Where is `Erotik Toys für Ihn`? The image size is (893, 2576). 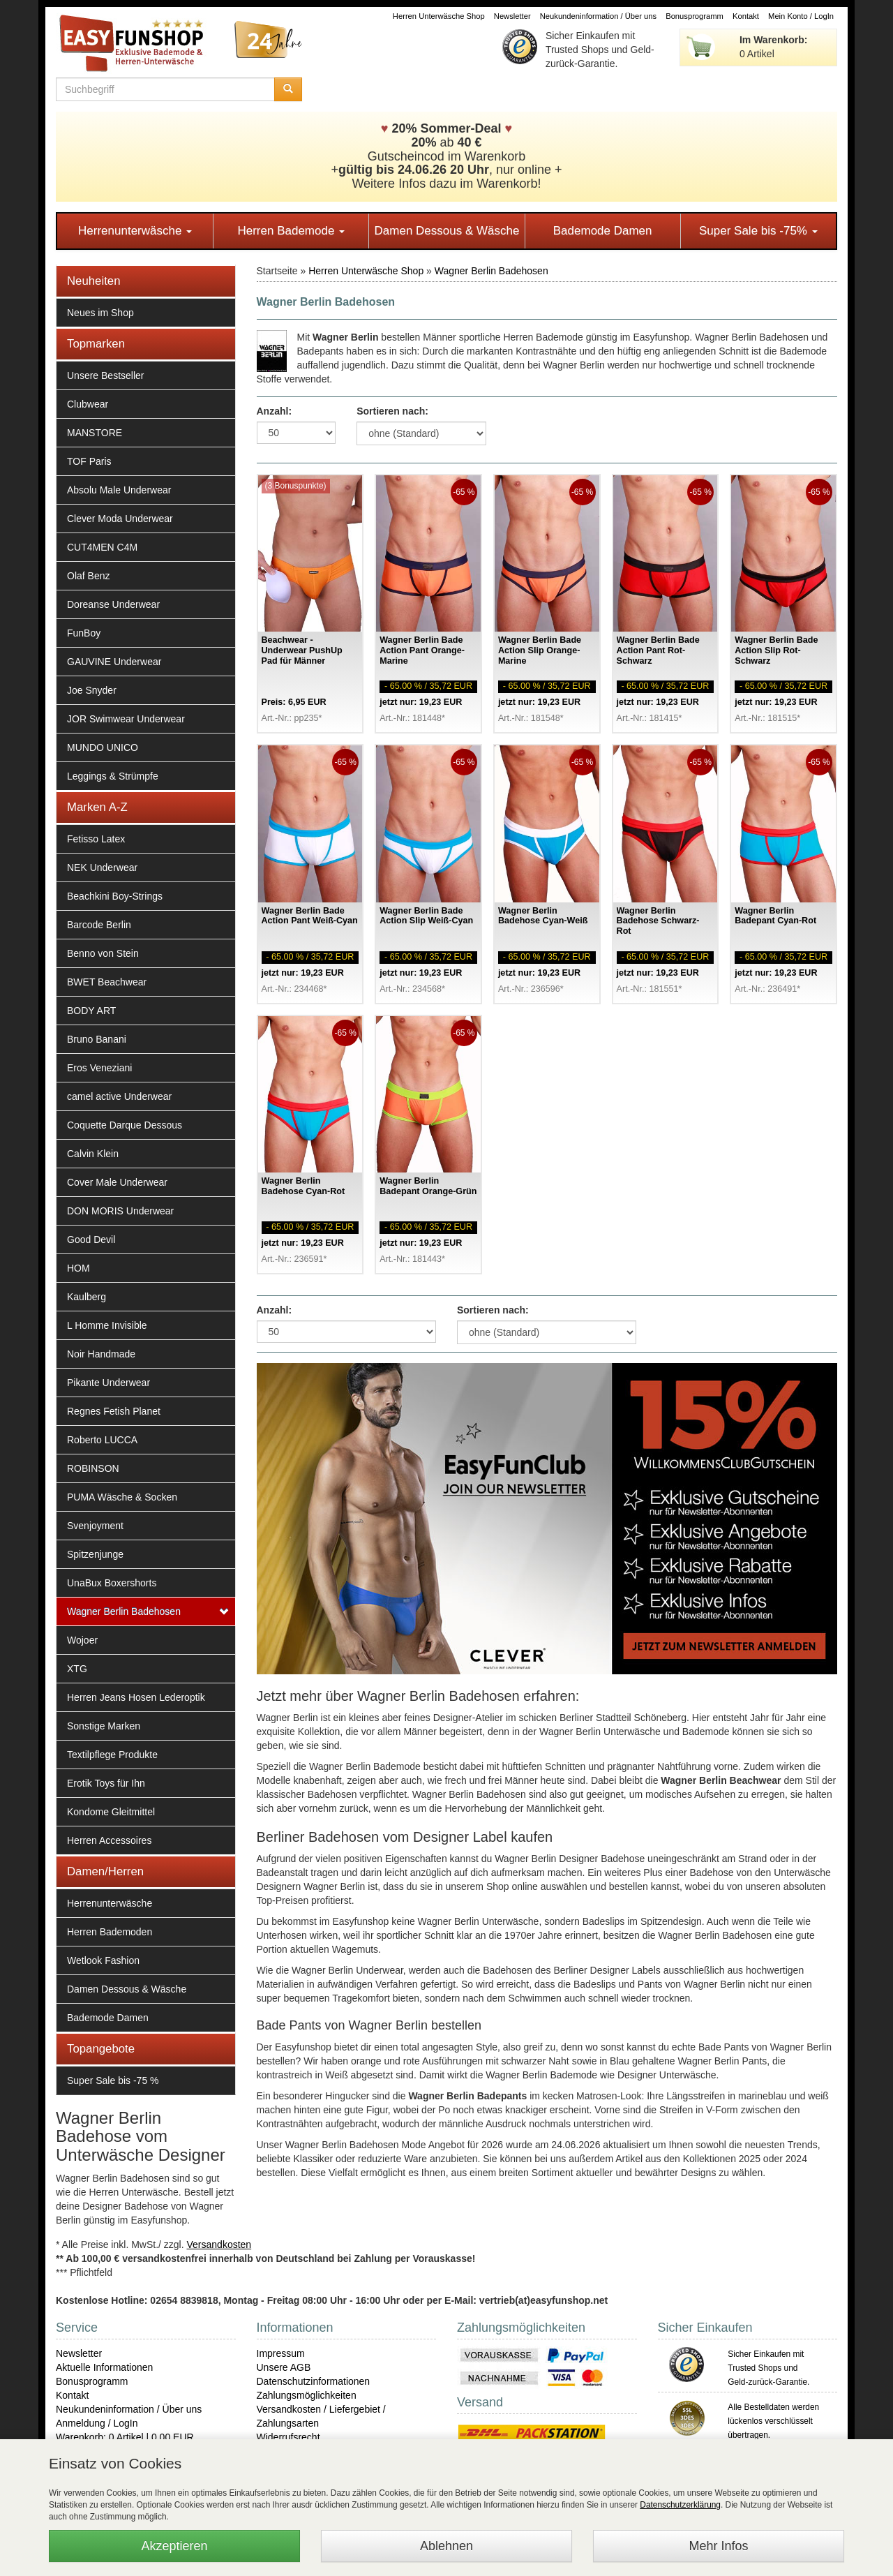 Erotik Toys für Ihn is located at coordinates (106, 1783).